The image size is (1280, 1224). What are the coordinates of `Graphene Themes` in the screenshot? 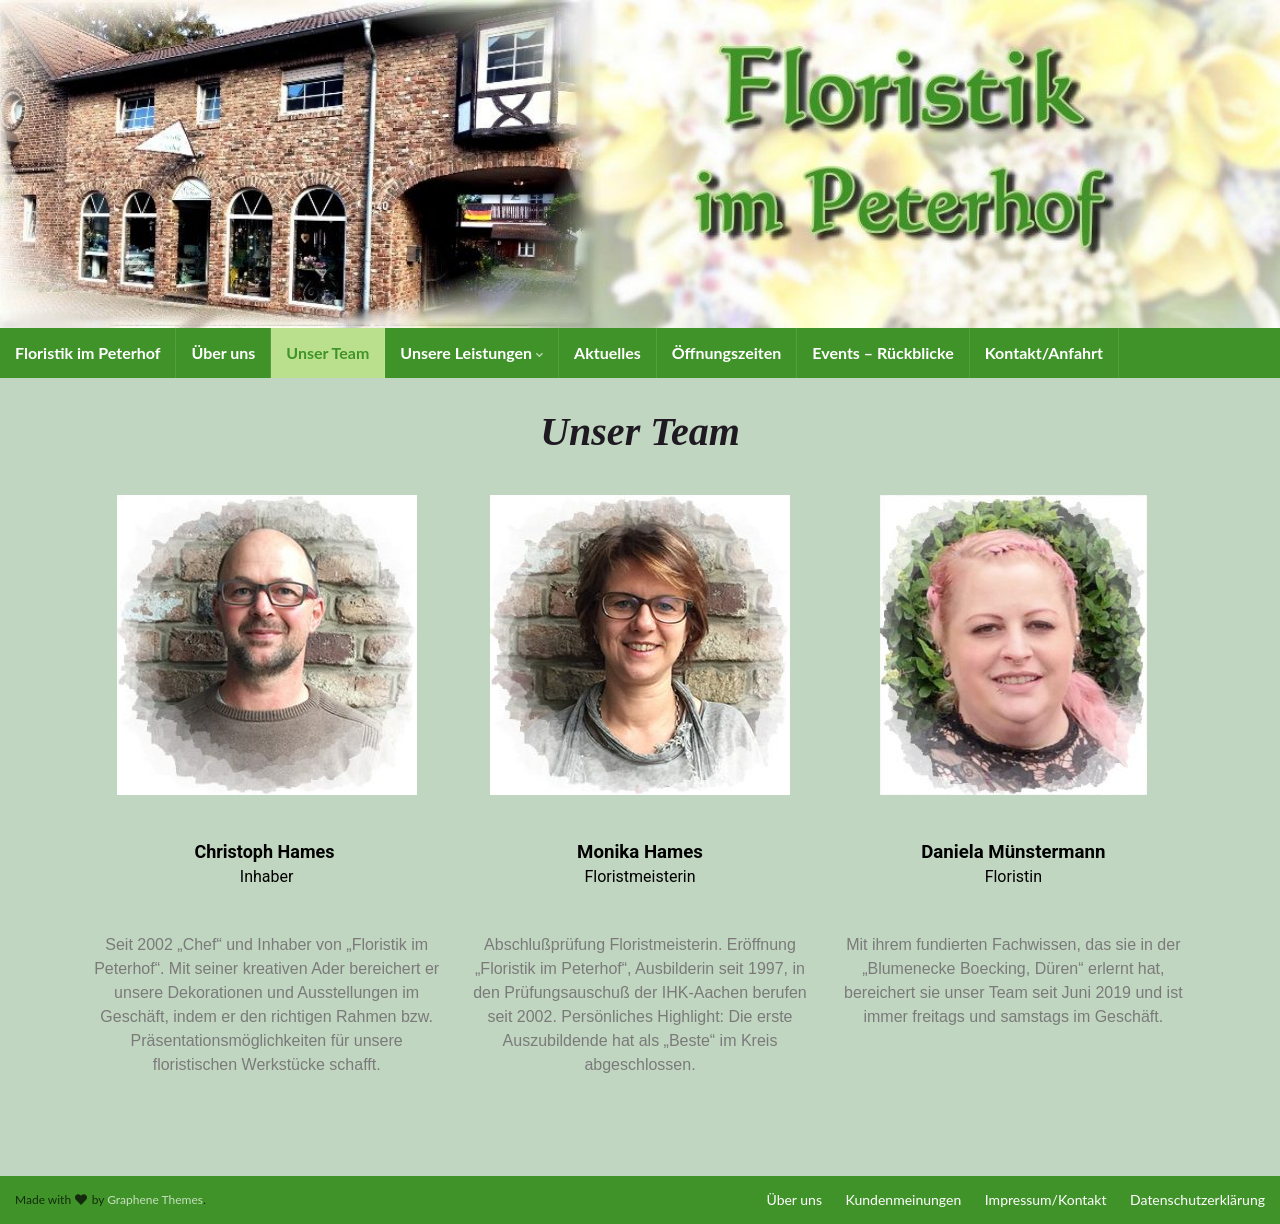 It's located at (155, 1199).